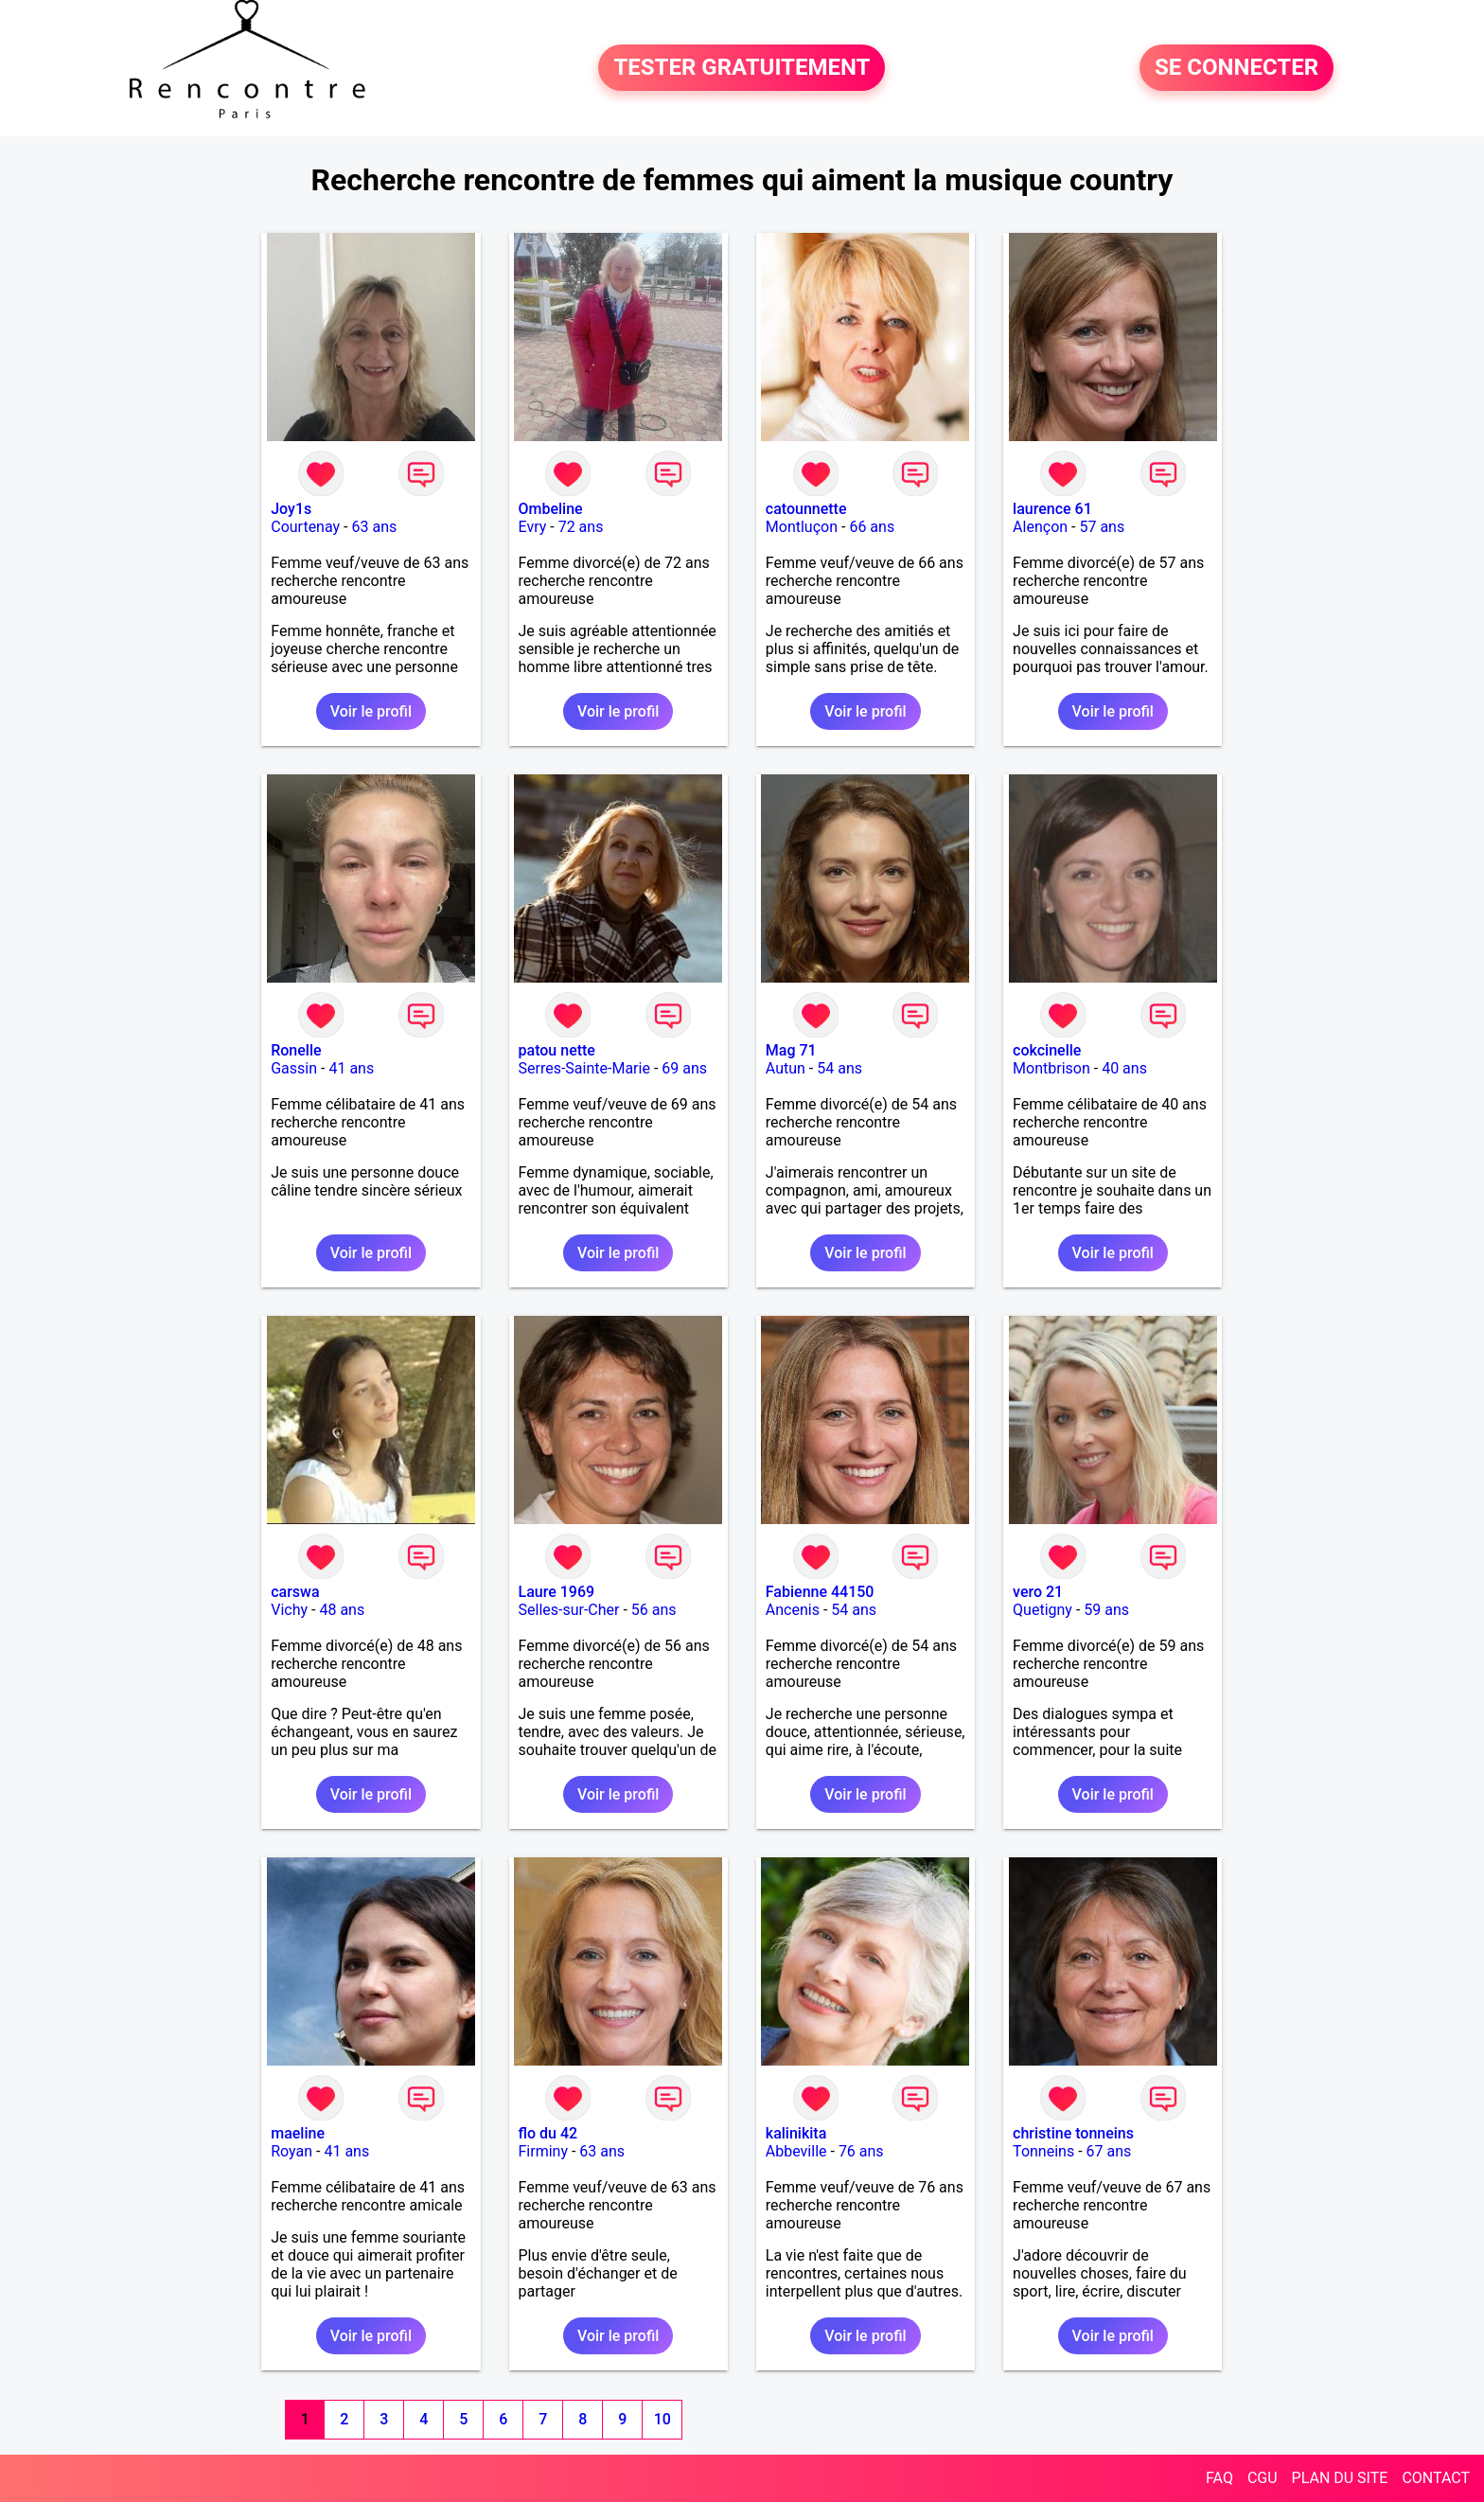 Image resolution: width=1484 pixels, height=2502 pixels. What do you see at coordinates (1106, 1610) in the screenshot?
I see `59 ans` at bounding box center [1106, 1610].